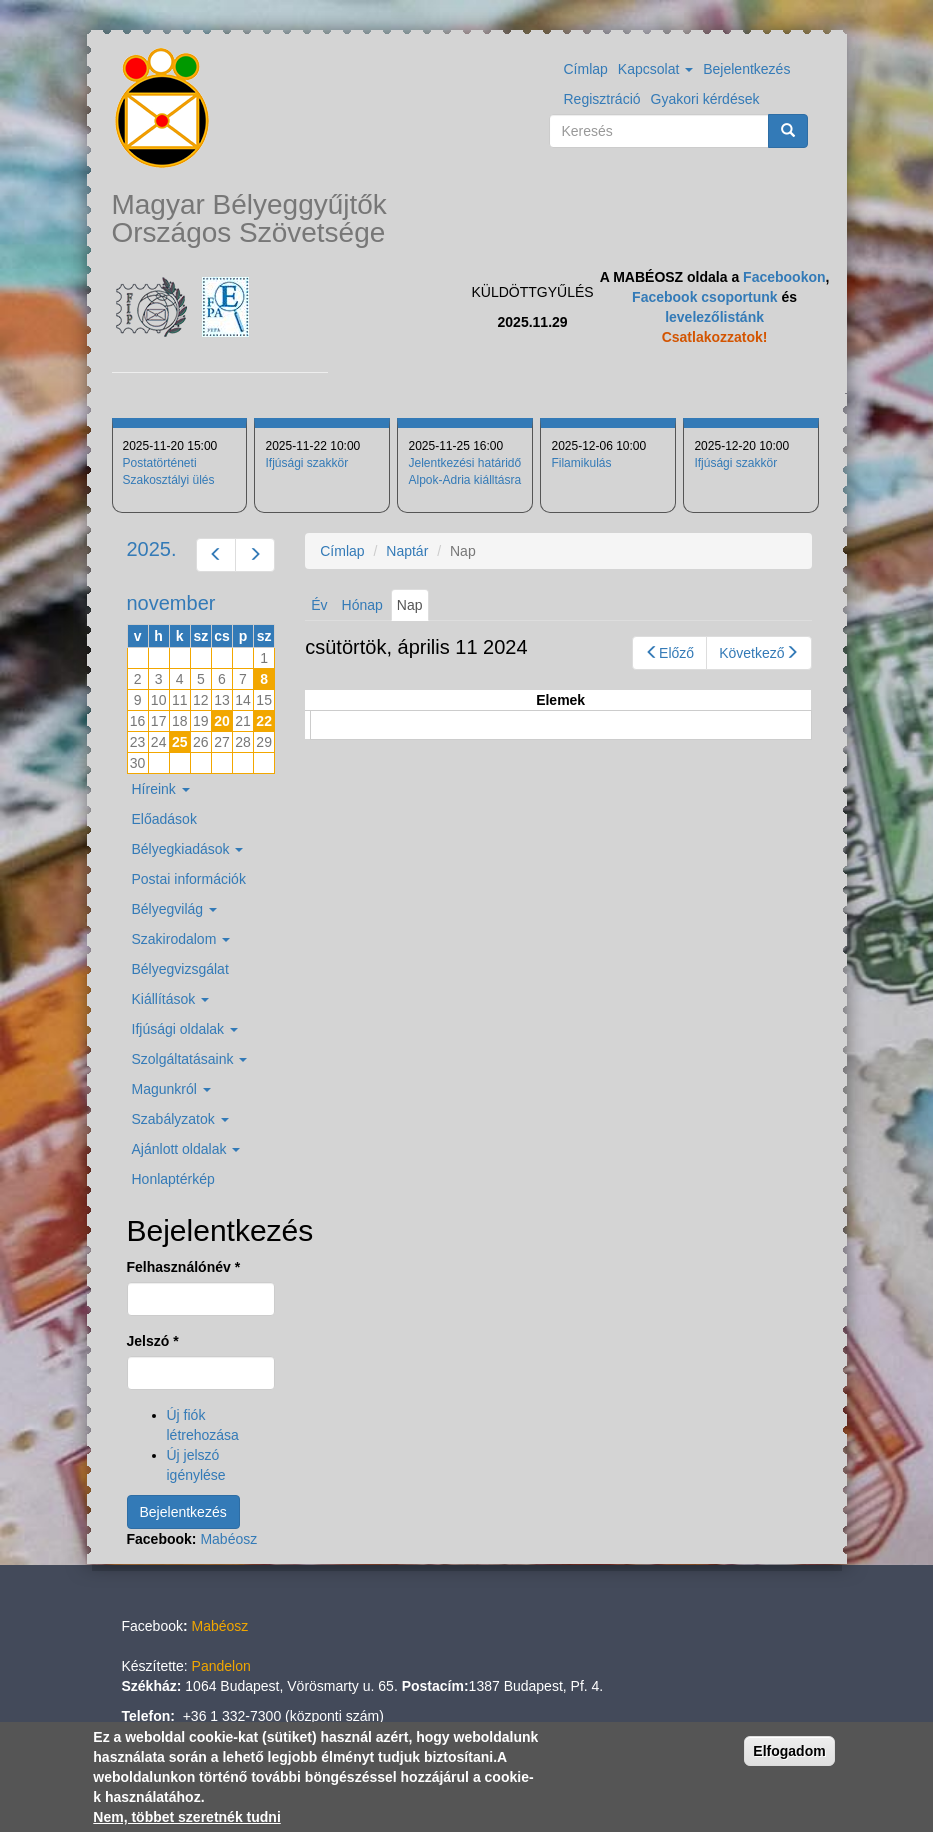 Image resolution: width=933 pixels, height=1832 pixels. I want to click on 25, so click(180, 742).